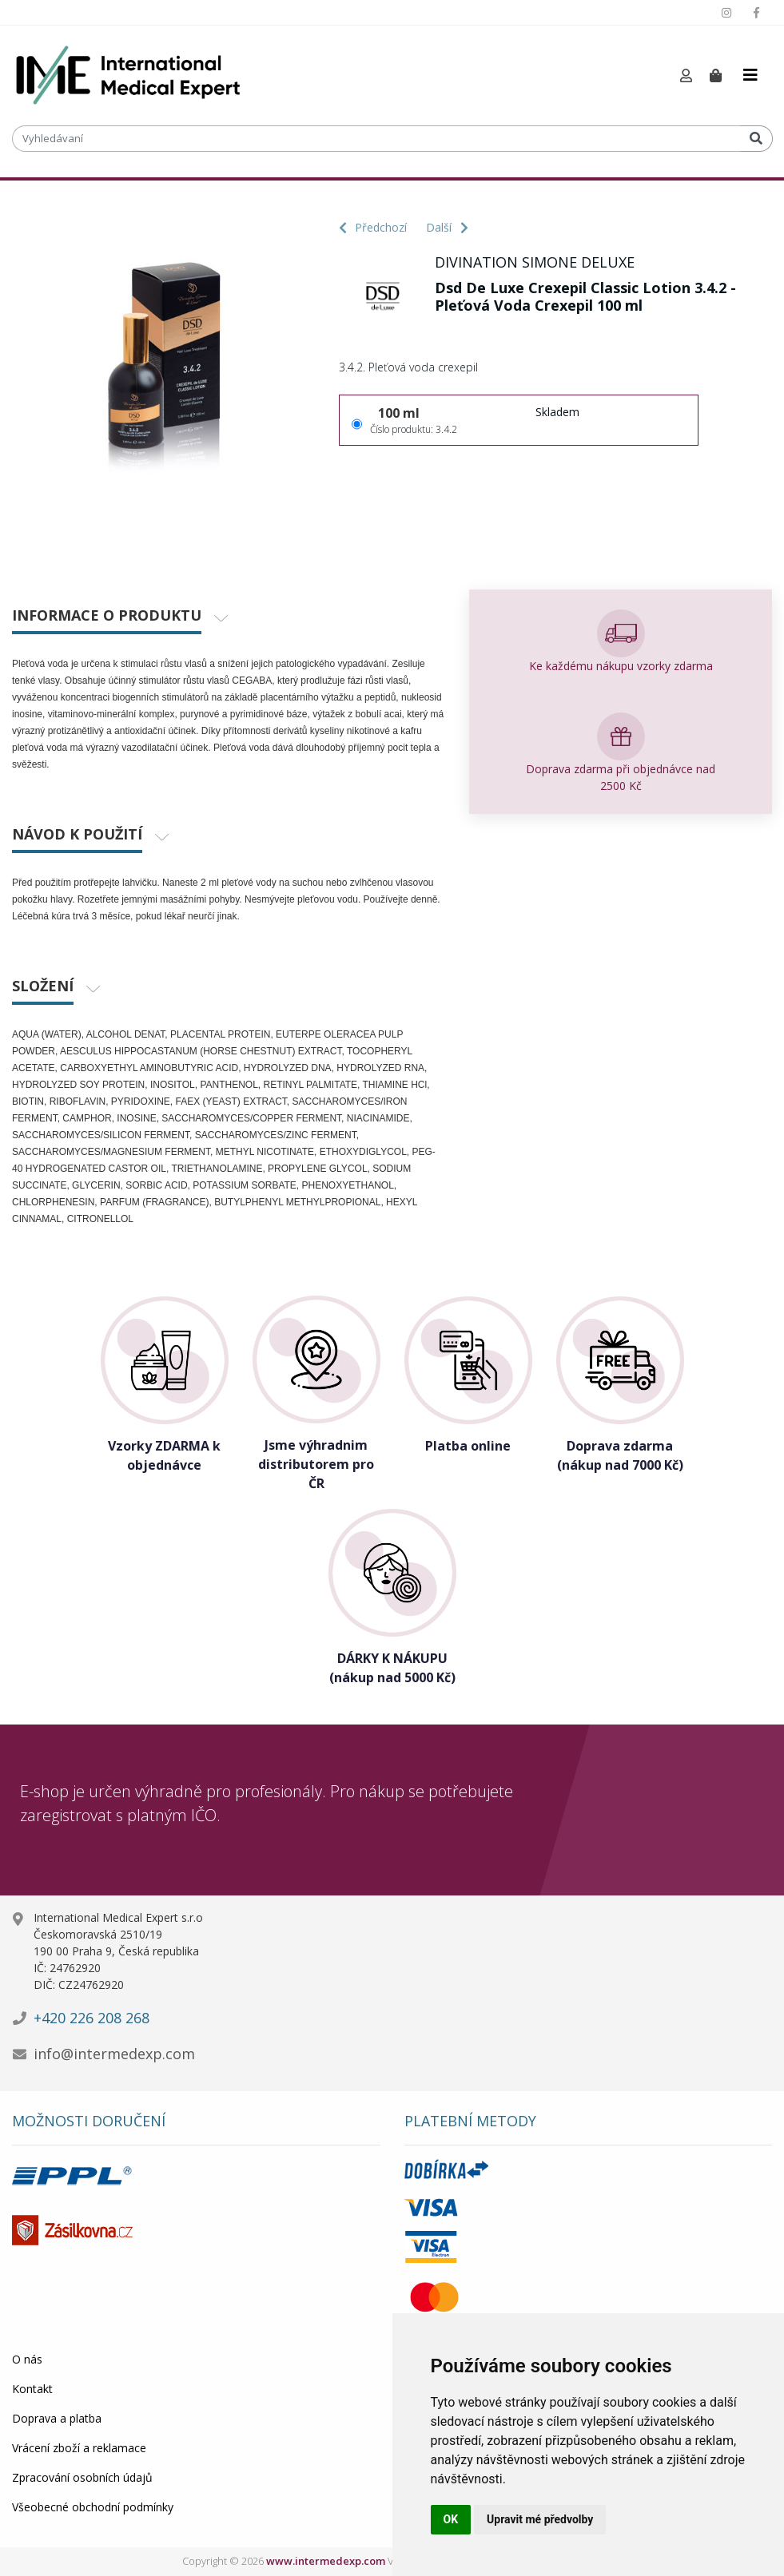 This screenshot has height=2576, width=784. I want to click on Upravit mé předvolby [button], so click(540, 2519).